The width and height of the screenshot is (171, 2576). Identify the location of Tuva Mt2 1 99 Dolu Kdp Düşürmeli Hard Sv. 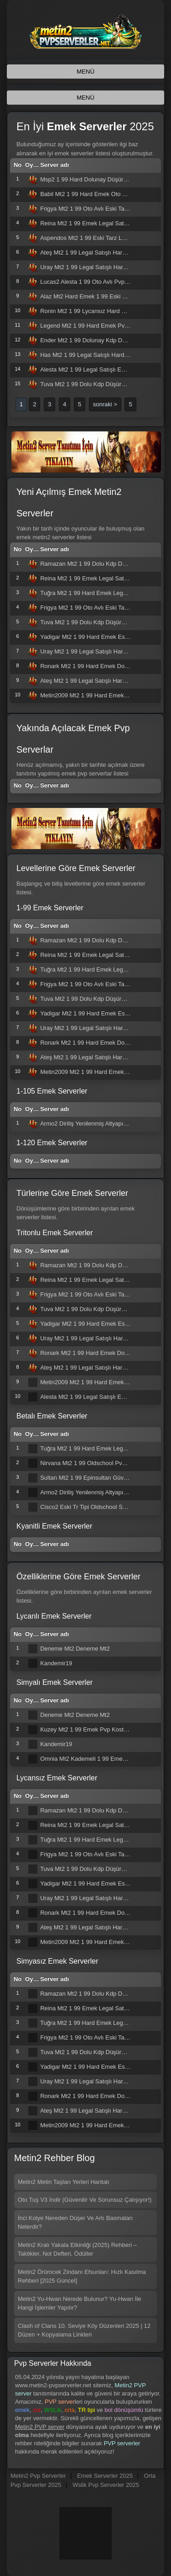
(97, 384).